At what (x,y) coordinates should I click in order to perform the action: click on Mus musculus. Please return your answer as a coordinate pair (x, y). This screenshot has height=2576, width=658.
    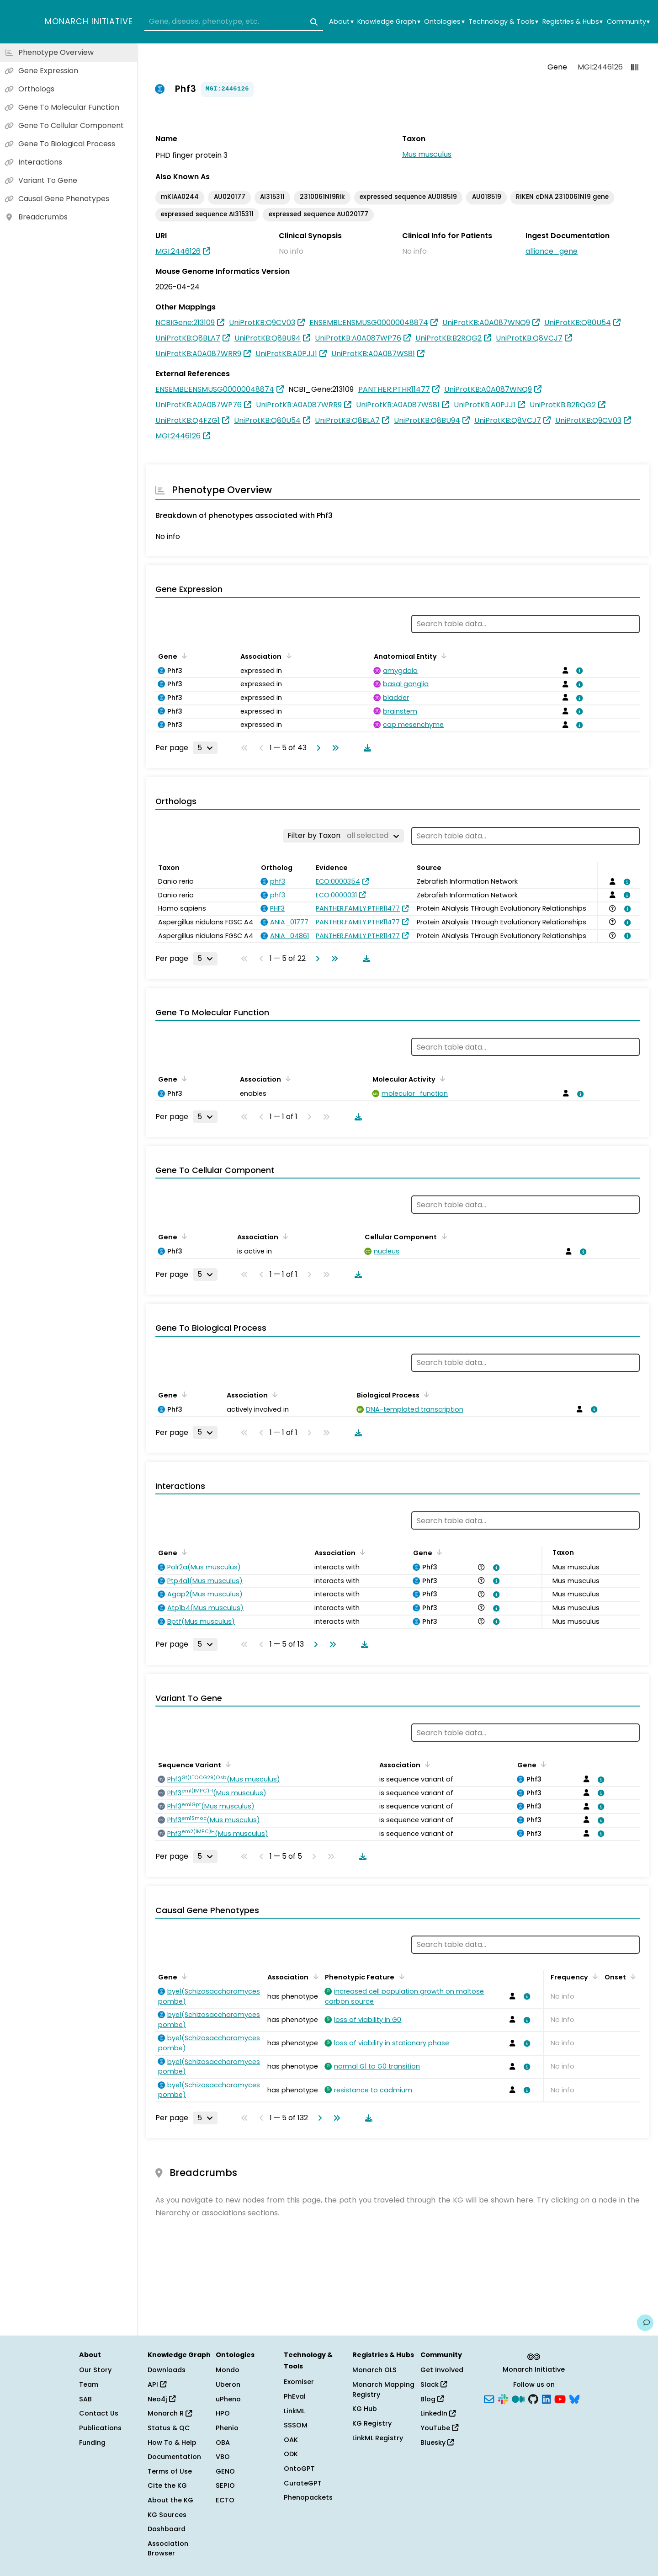
    Looking at the image, I should click on (426, 154).